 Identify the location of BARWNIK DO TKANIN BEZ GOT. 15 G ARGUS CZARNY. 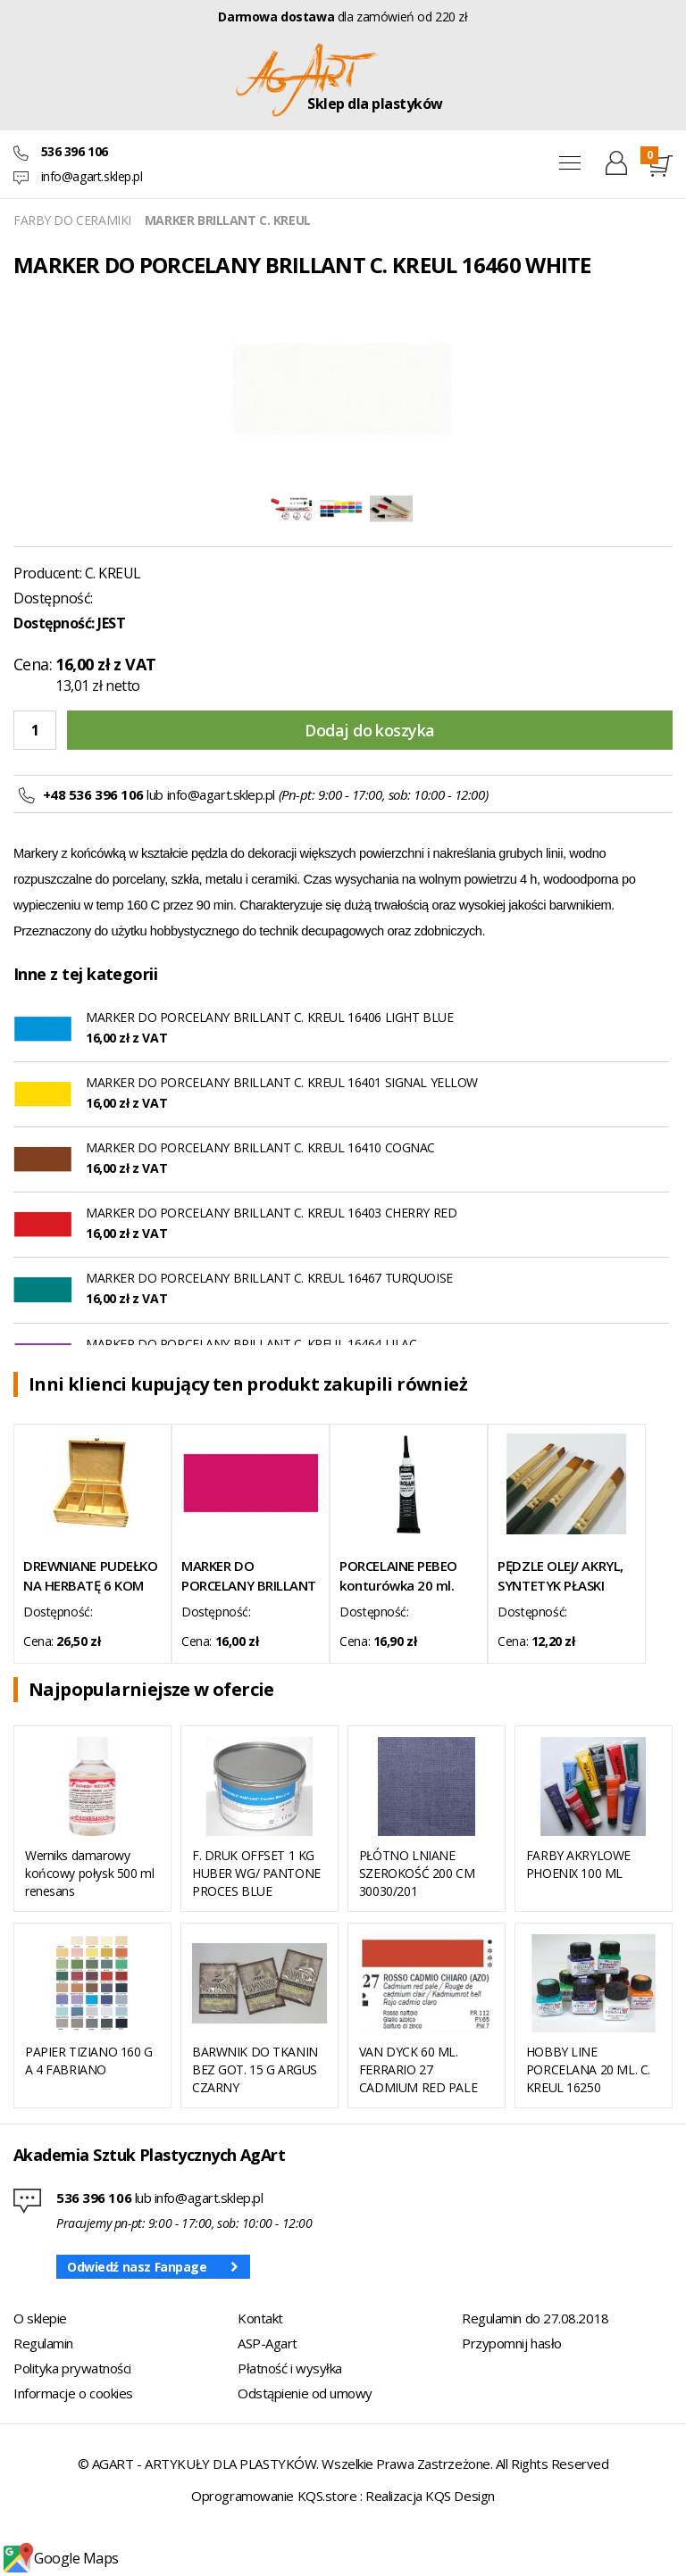
(255, 2069).